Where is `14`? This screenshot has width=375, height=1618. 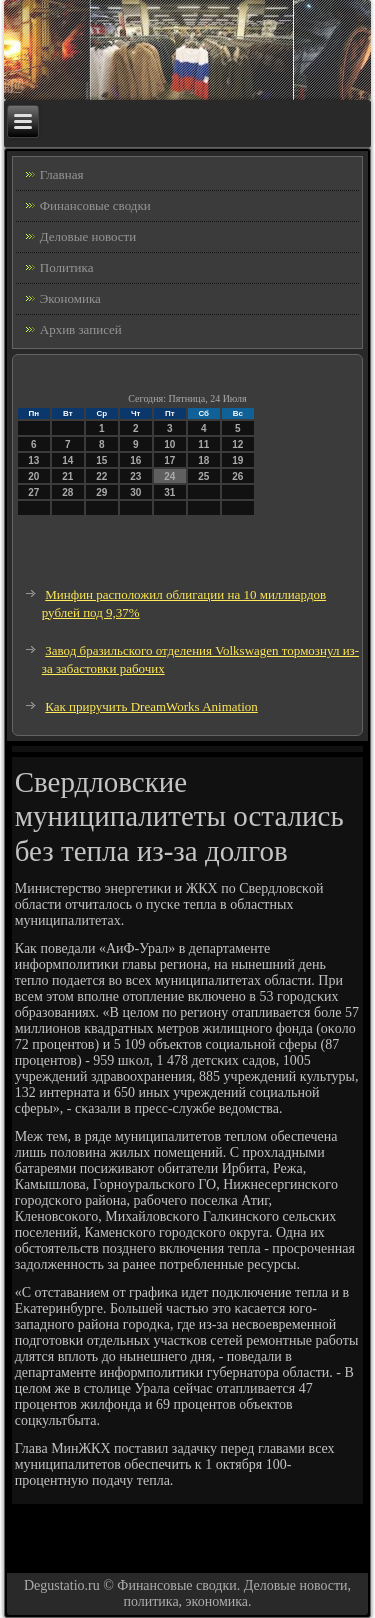
14 is located at coordinates (67, 460).